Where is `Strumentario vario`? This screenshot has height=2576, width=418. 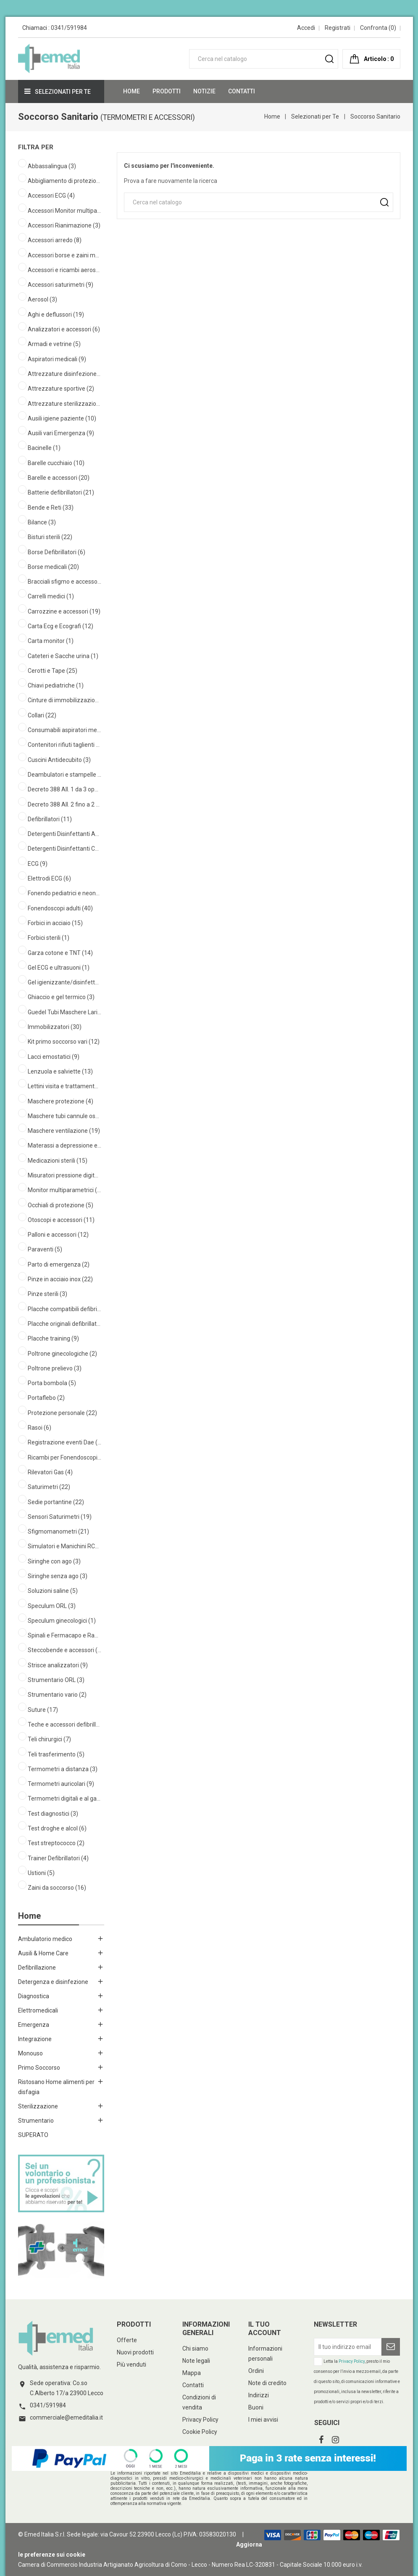 Strumentario vario is located at coordinates (57, 1694).